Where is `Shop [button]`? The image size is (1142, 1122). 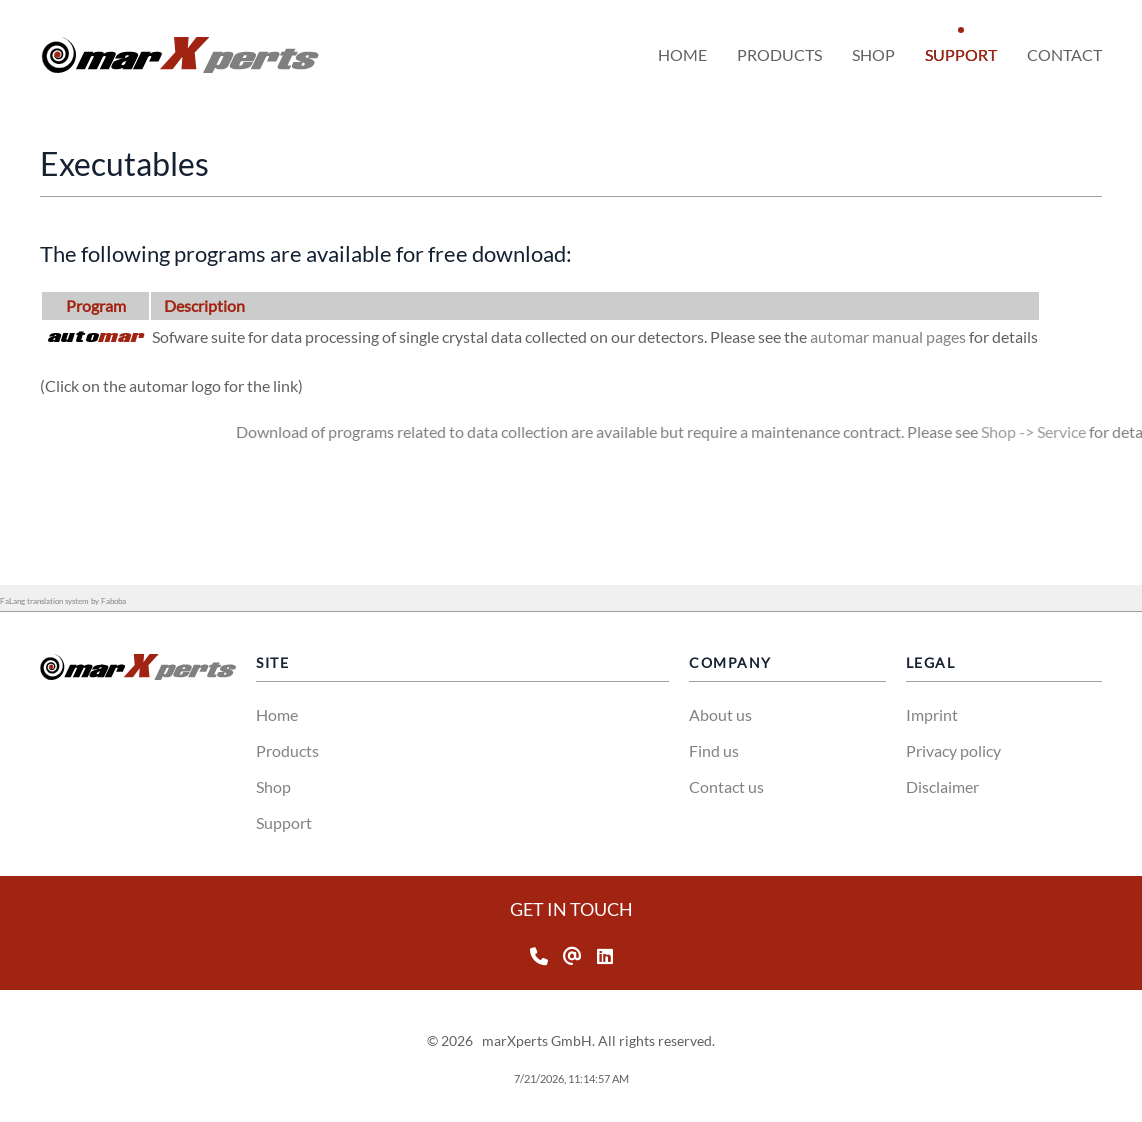
Shop [button] is located at coordinates (873, 54).